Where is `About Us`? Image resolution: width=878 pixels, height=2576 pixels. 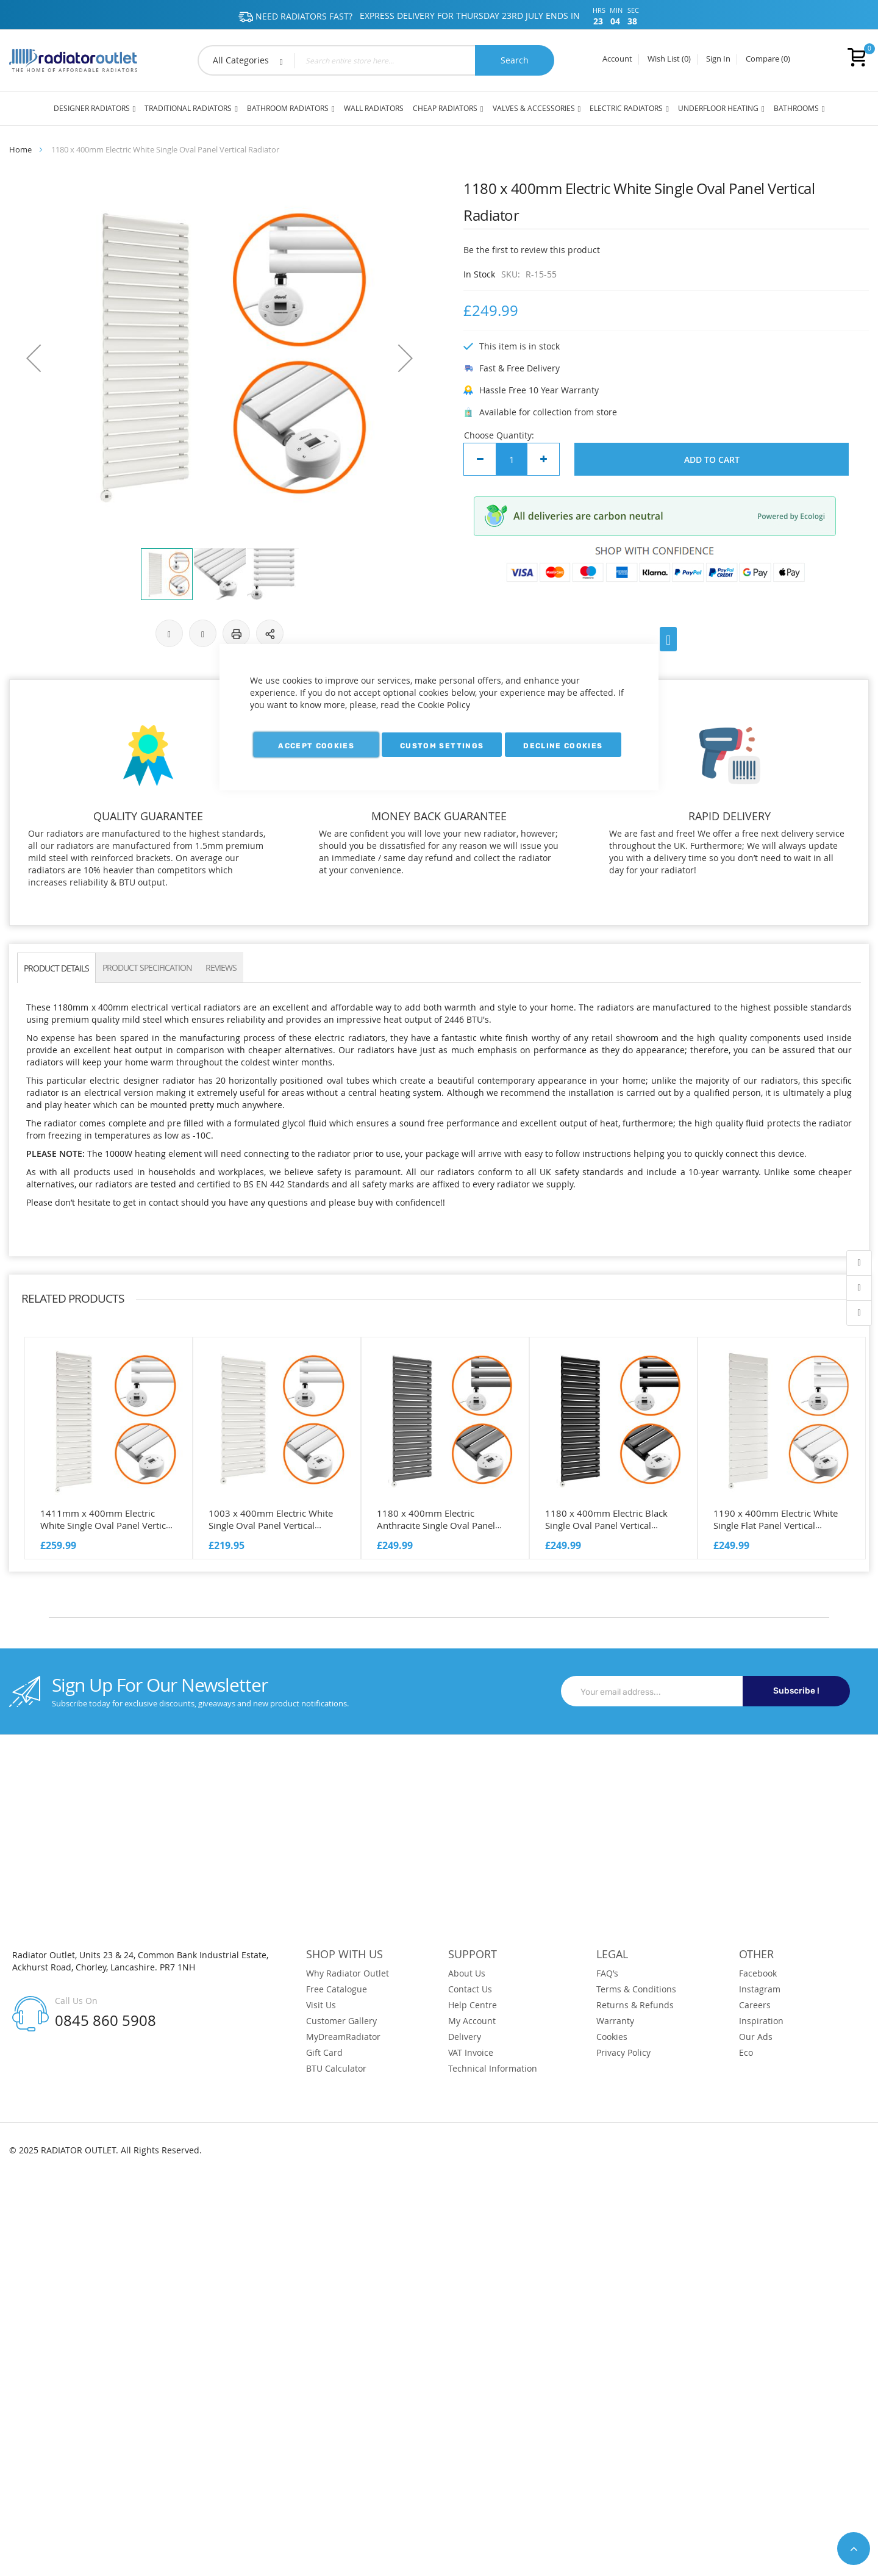 About Us is located at coordinates (466, 1973).